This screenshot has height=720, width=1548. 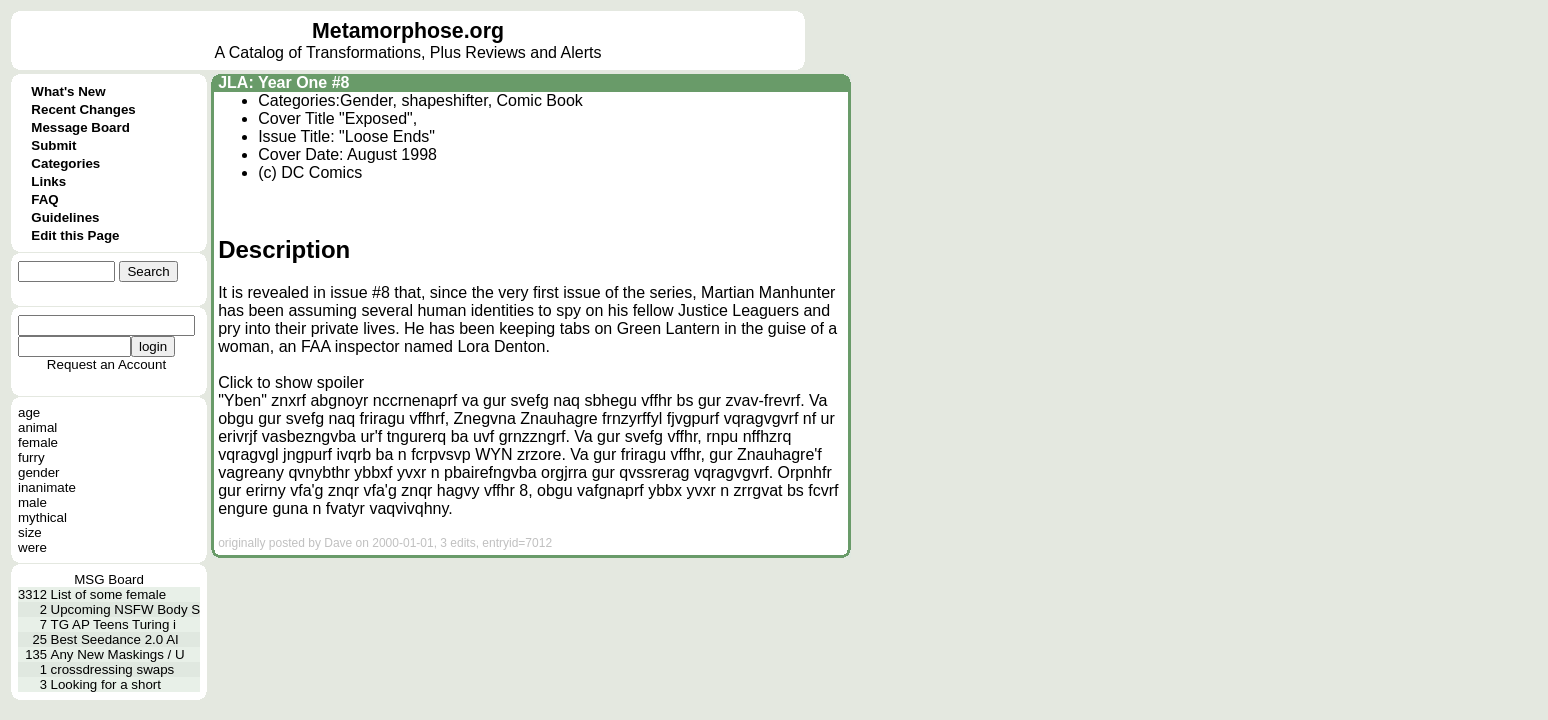 I want to click on Any New Maskings / U, so click(x=118, y=654).